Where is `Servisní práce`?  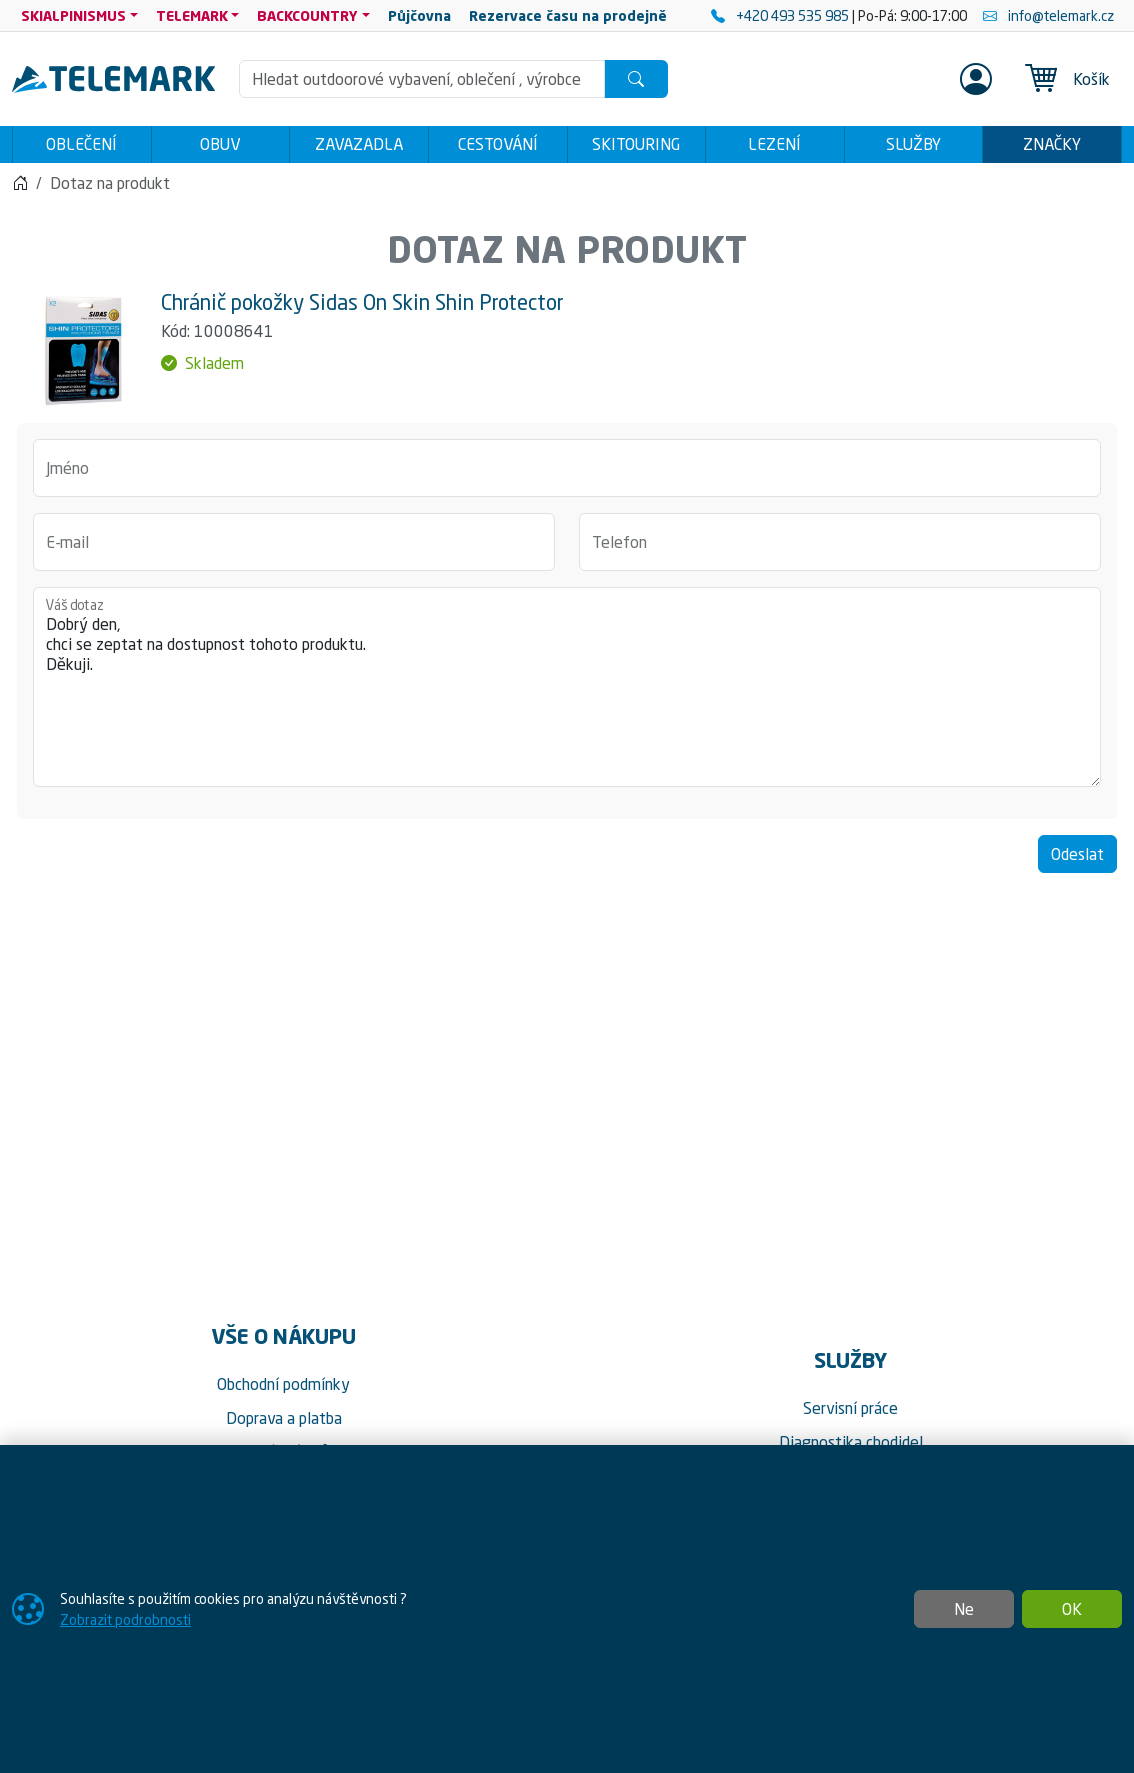 Servisní práce is located at coordinates (850, 1414).